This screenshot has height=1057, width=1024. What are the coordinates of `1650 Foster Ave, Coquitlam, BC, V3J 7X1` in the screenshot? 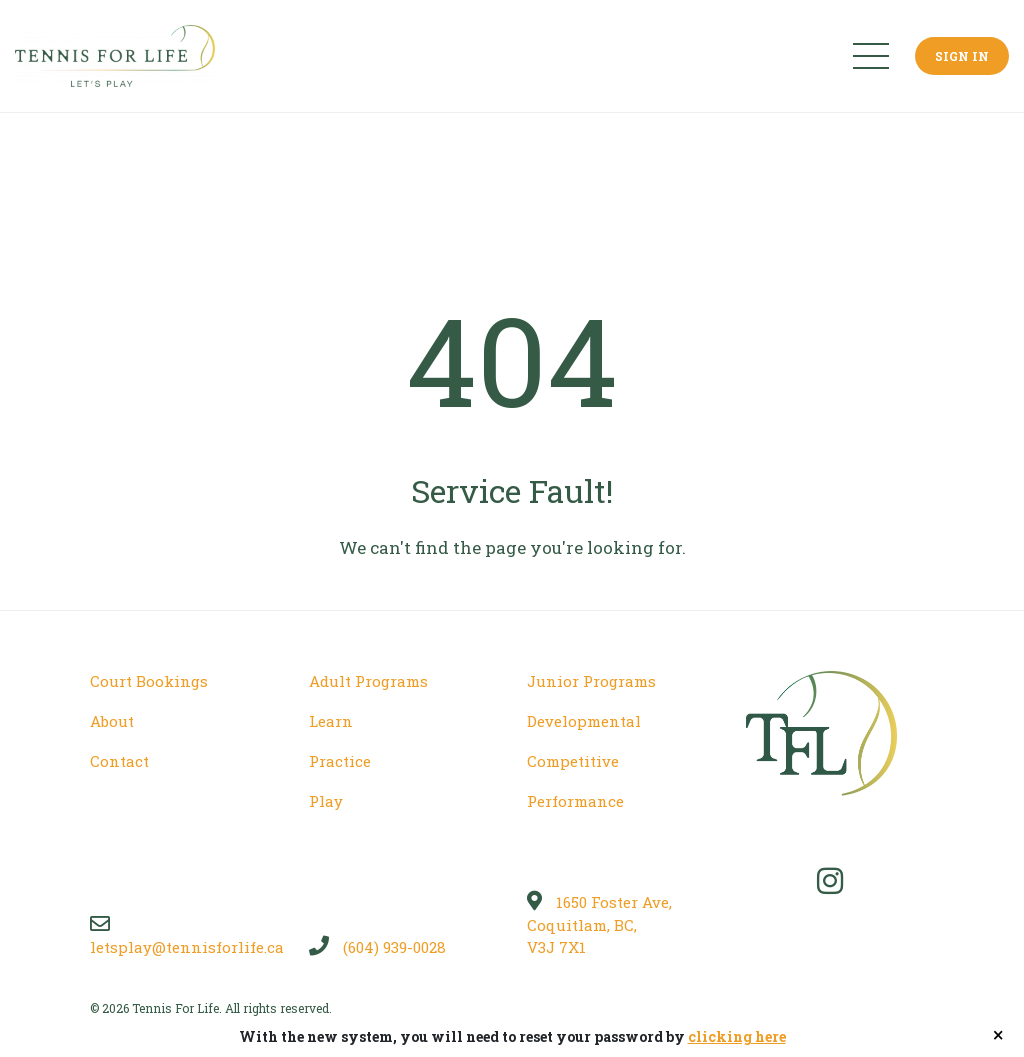 It's located at (599, 924).